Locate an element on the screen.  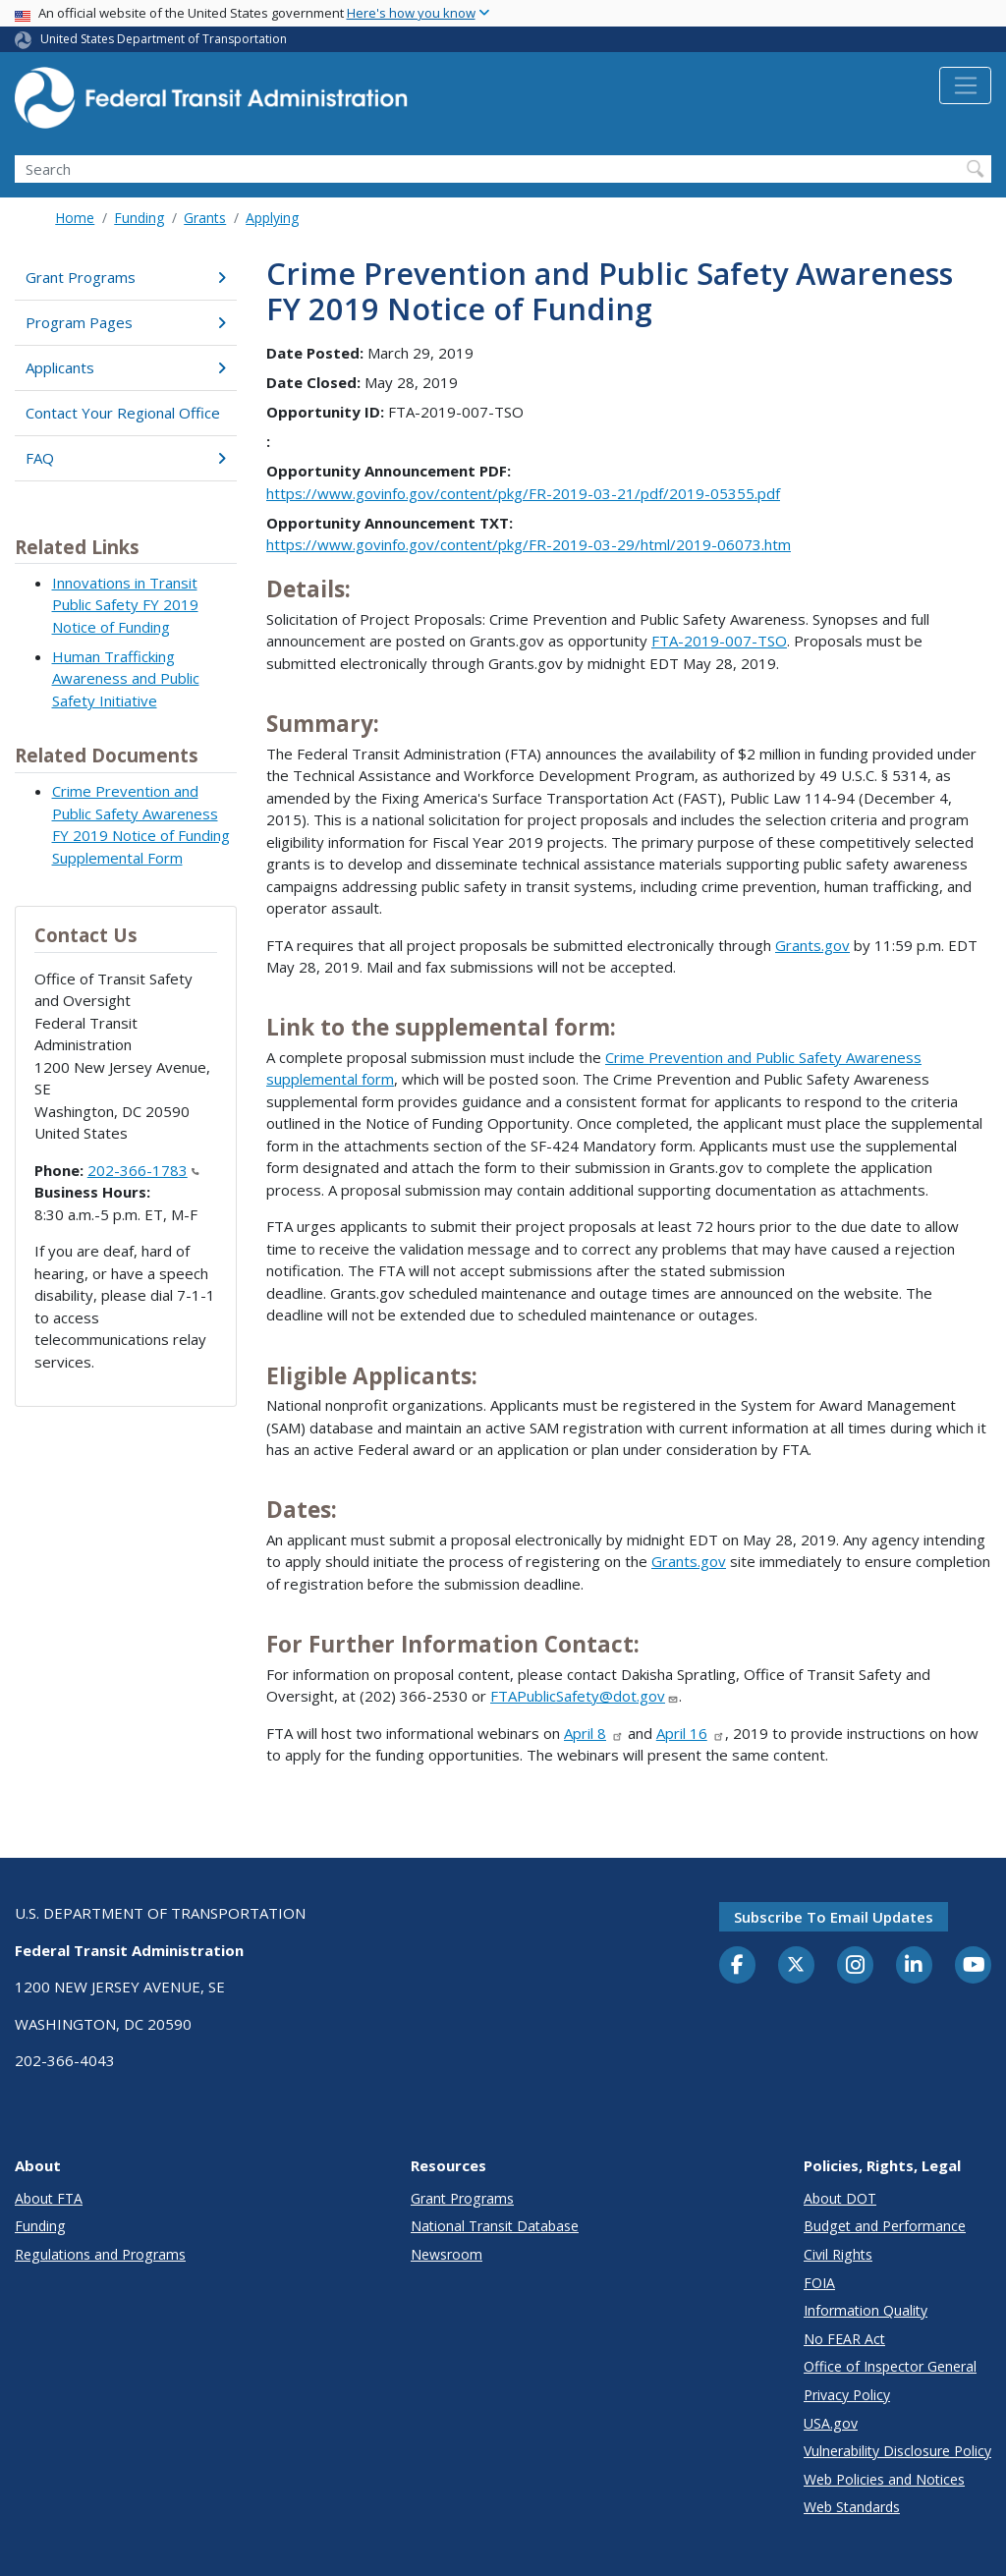
About FTA is located at coordinates (49, 2198).